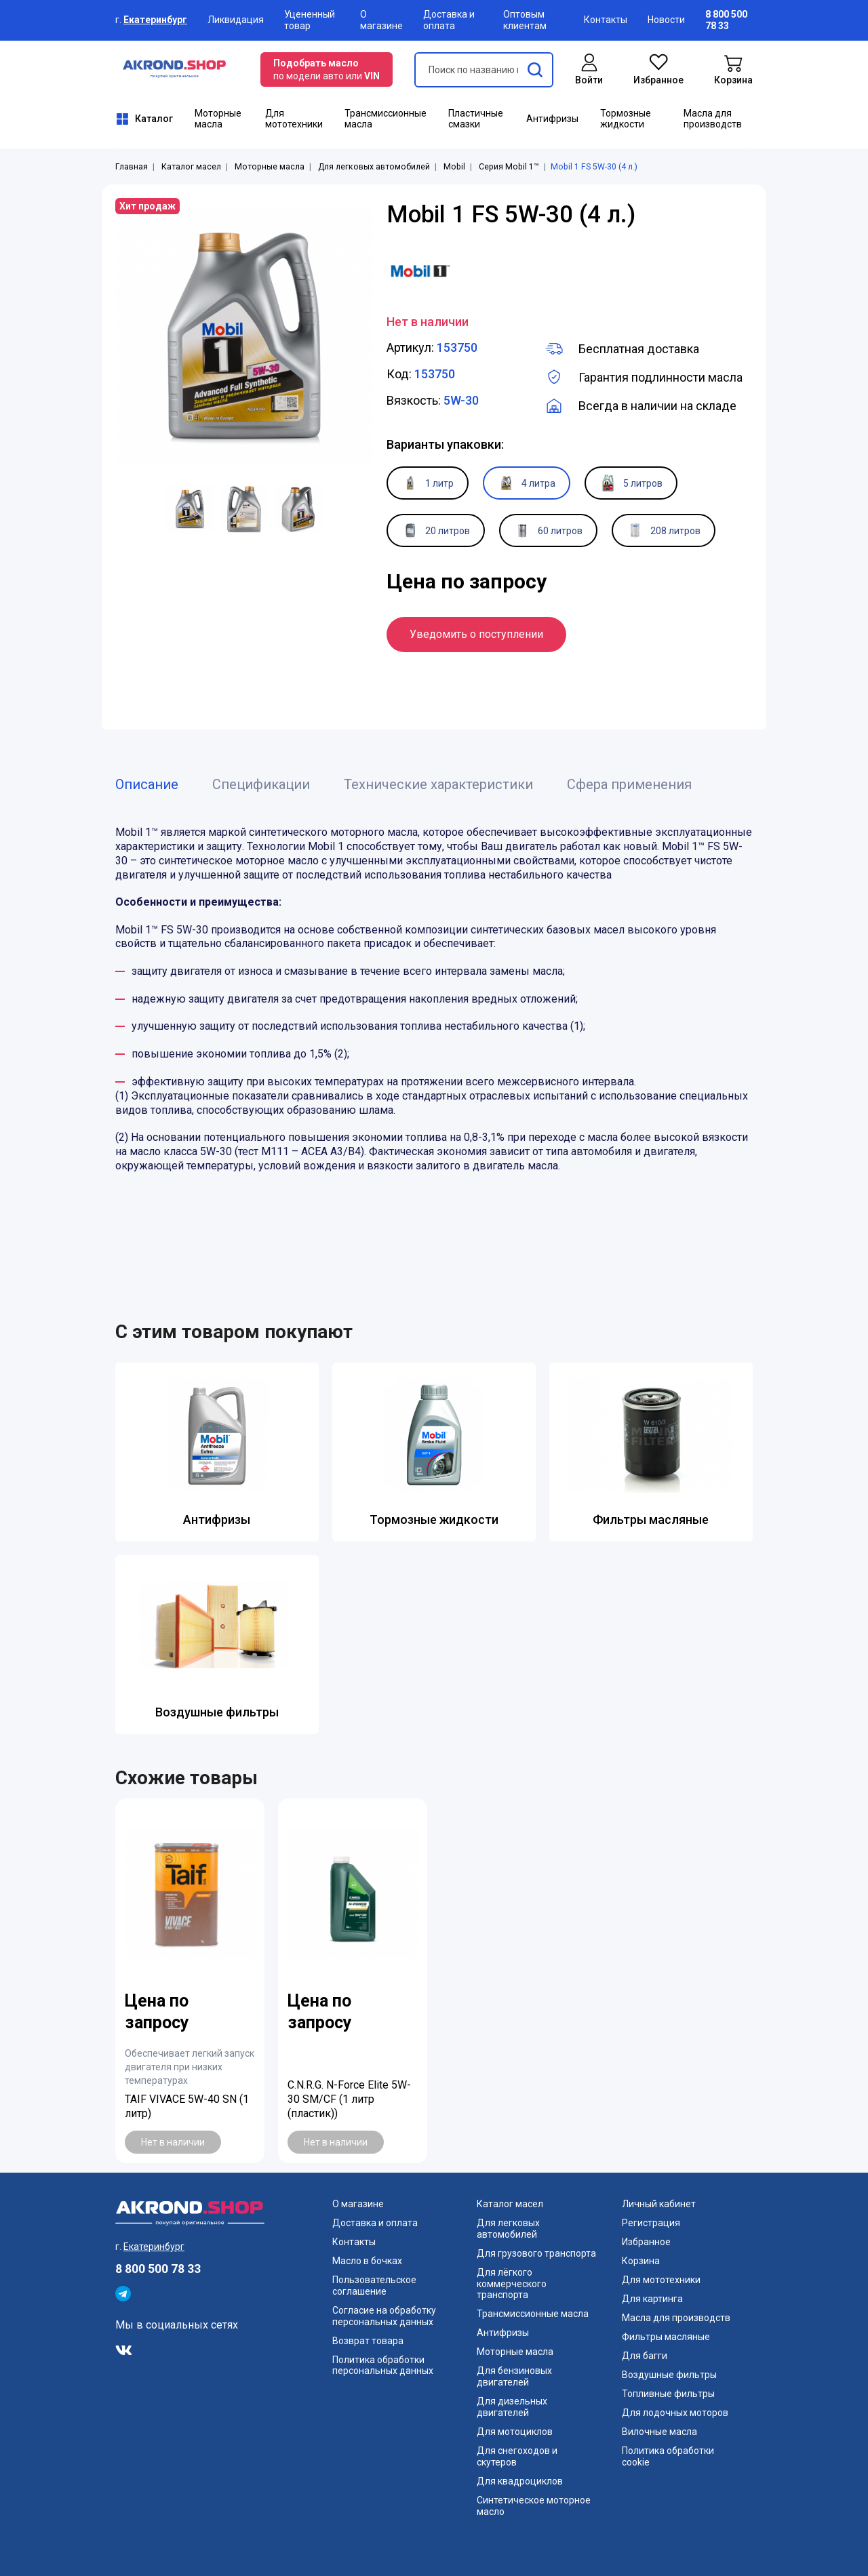 The height and width of the screenshot is (2576, 868). Describe the element at coordinates (382, 2365) in the screenshot. I see `Политика обработки персональных данных` at that location.